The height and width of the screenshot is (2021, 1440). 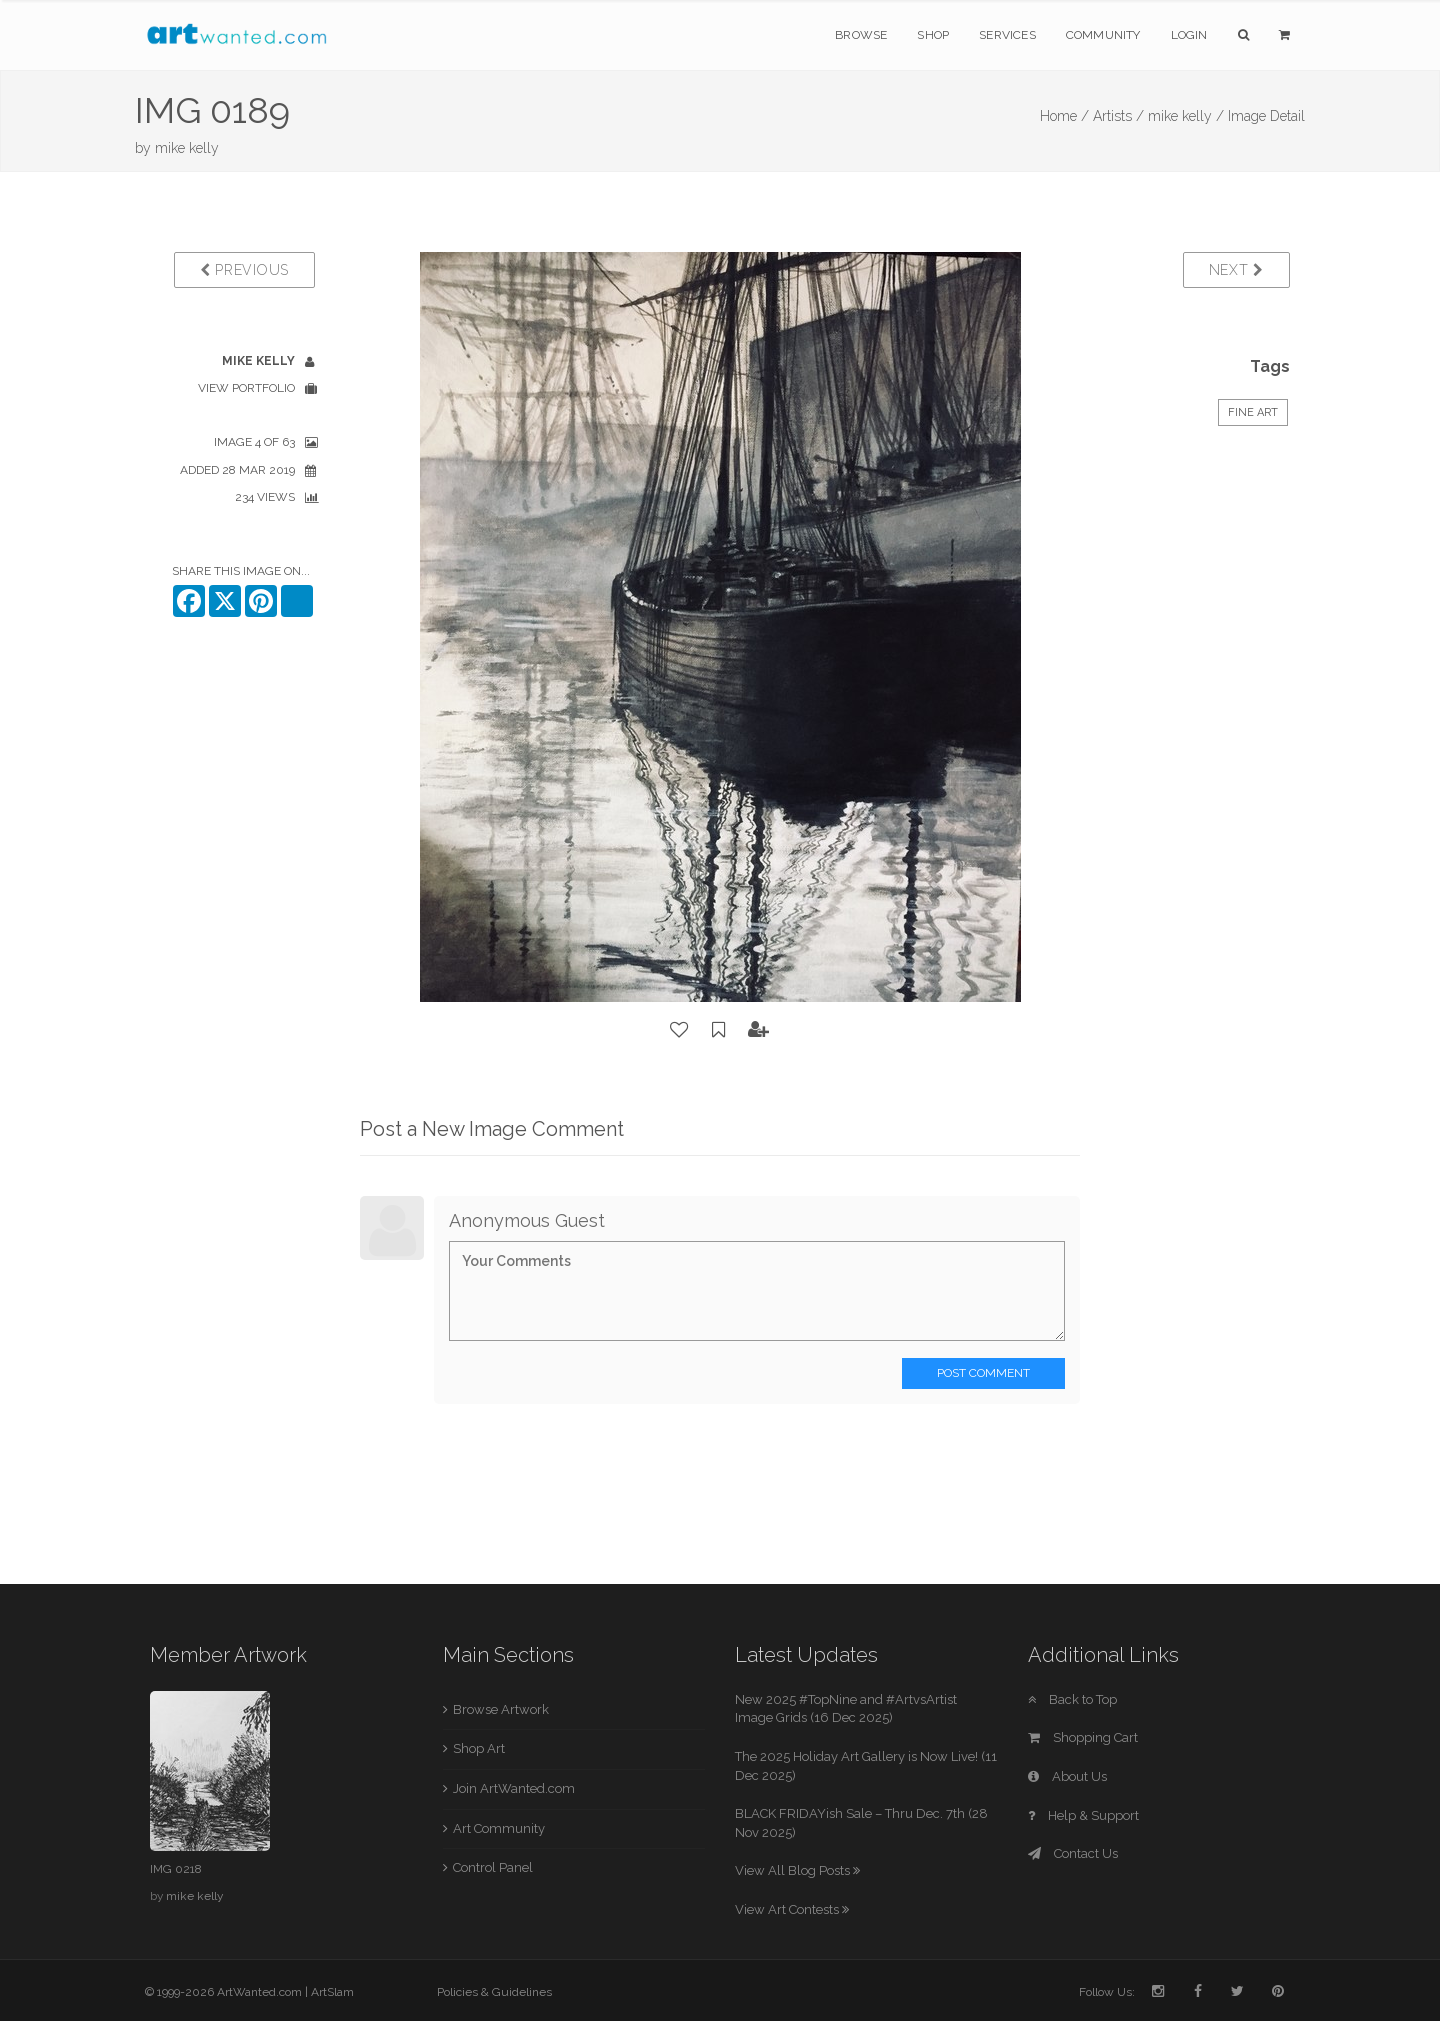 I want to click on Help & Support, so click(x=1083, y=1815).